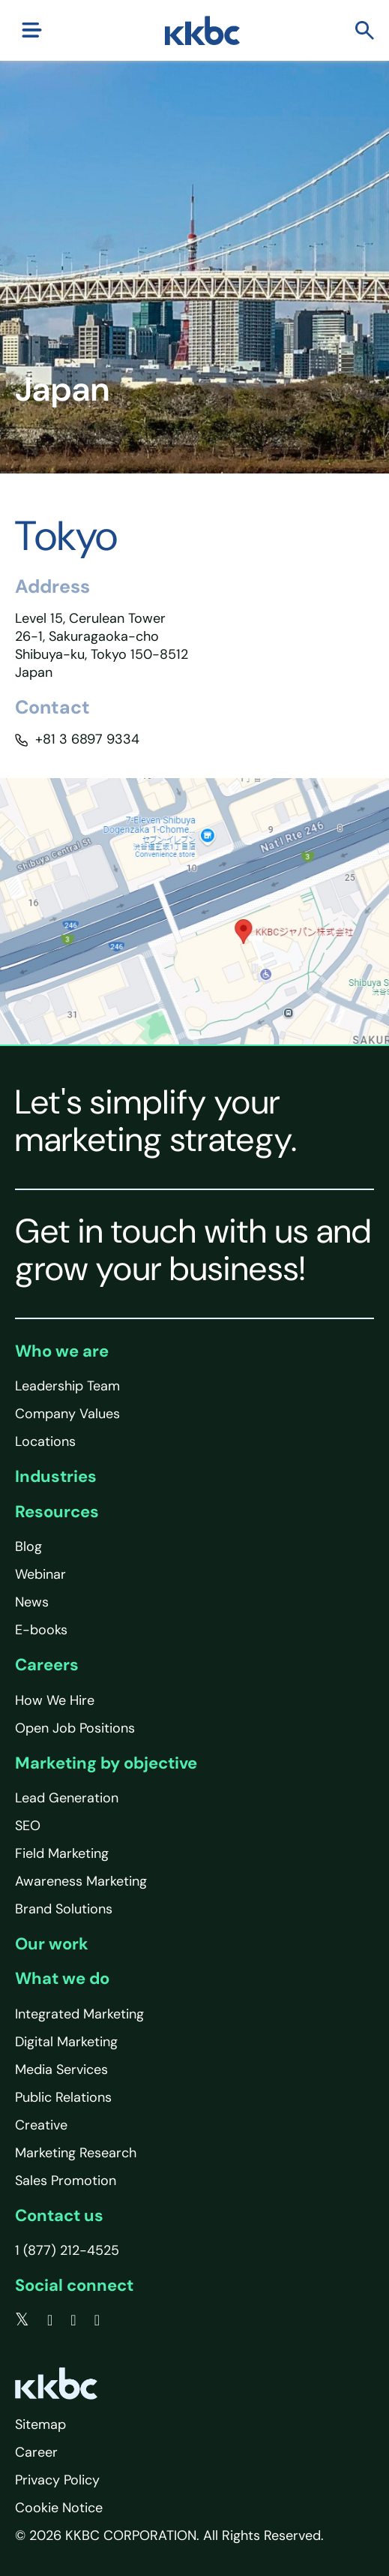 The height and width of the screenshot is (2576, 389). Describe the element at coordinates (66, 2042) in the screenshot. I see `Digital Marketing` at that location.